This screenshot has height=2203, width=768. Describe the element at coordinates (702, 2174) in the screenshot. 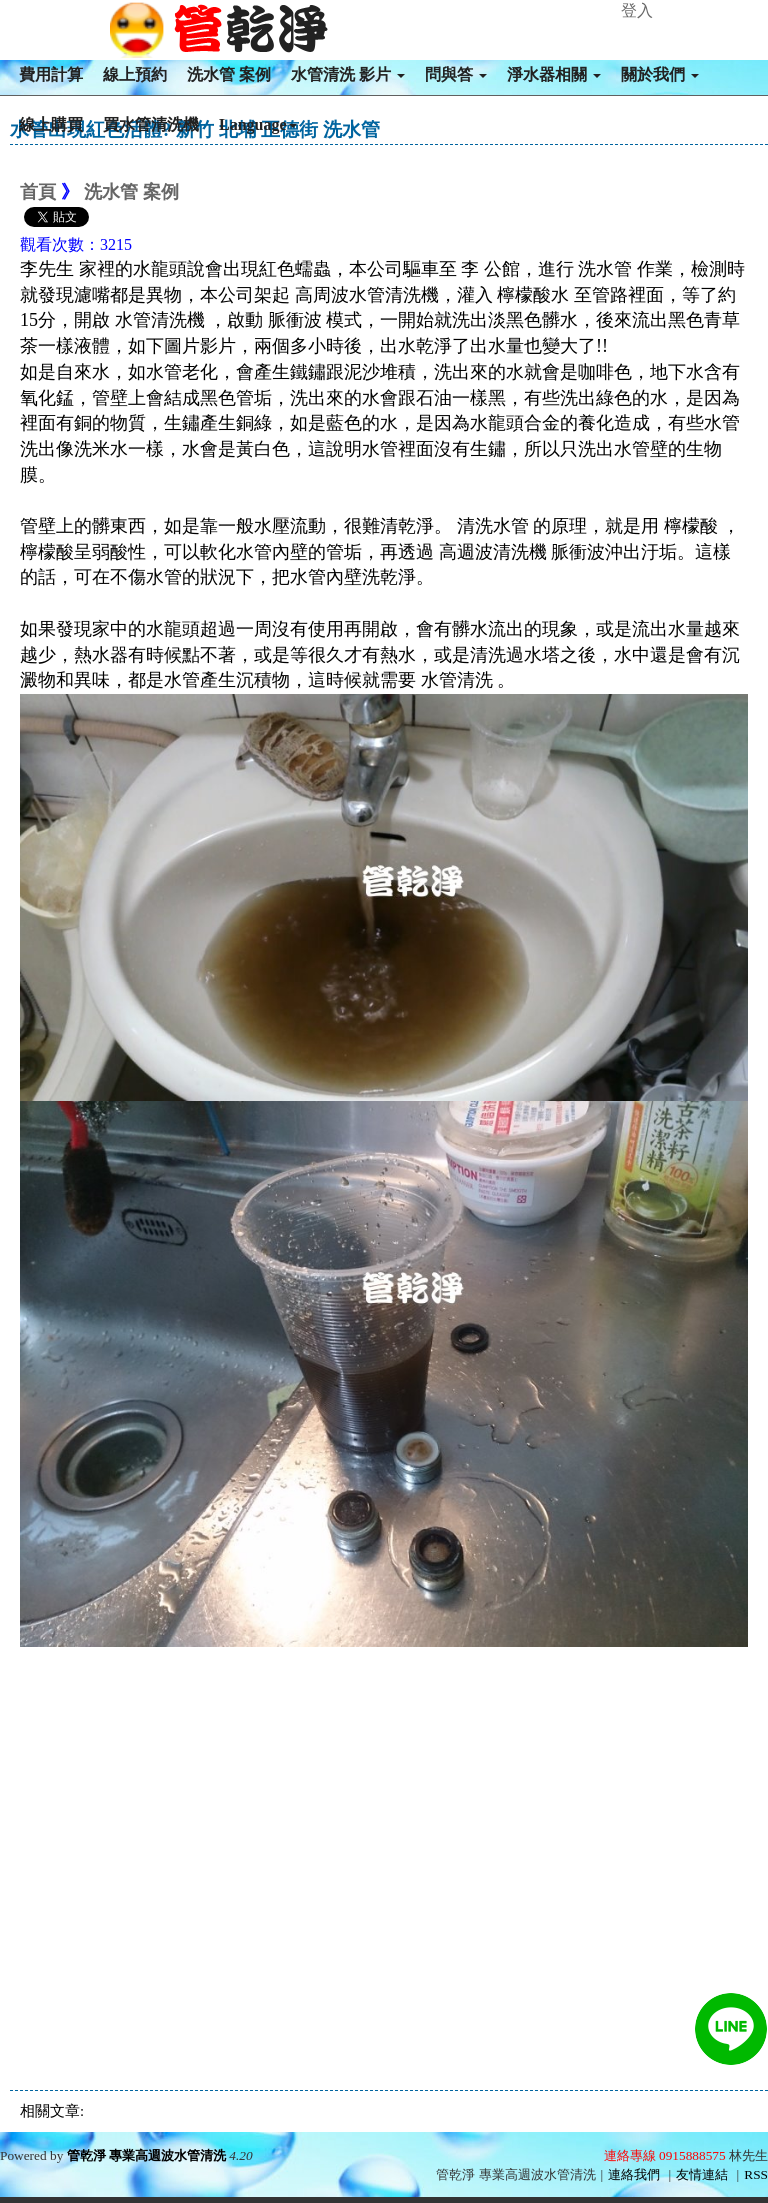

I see `友情連結` at that location.